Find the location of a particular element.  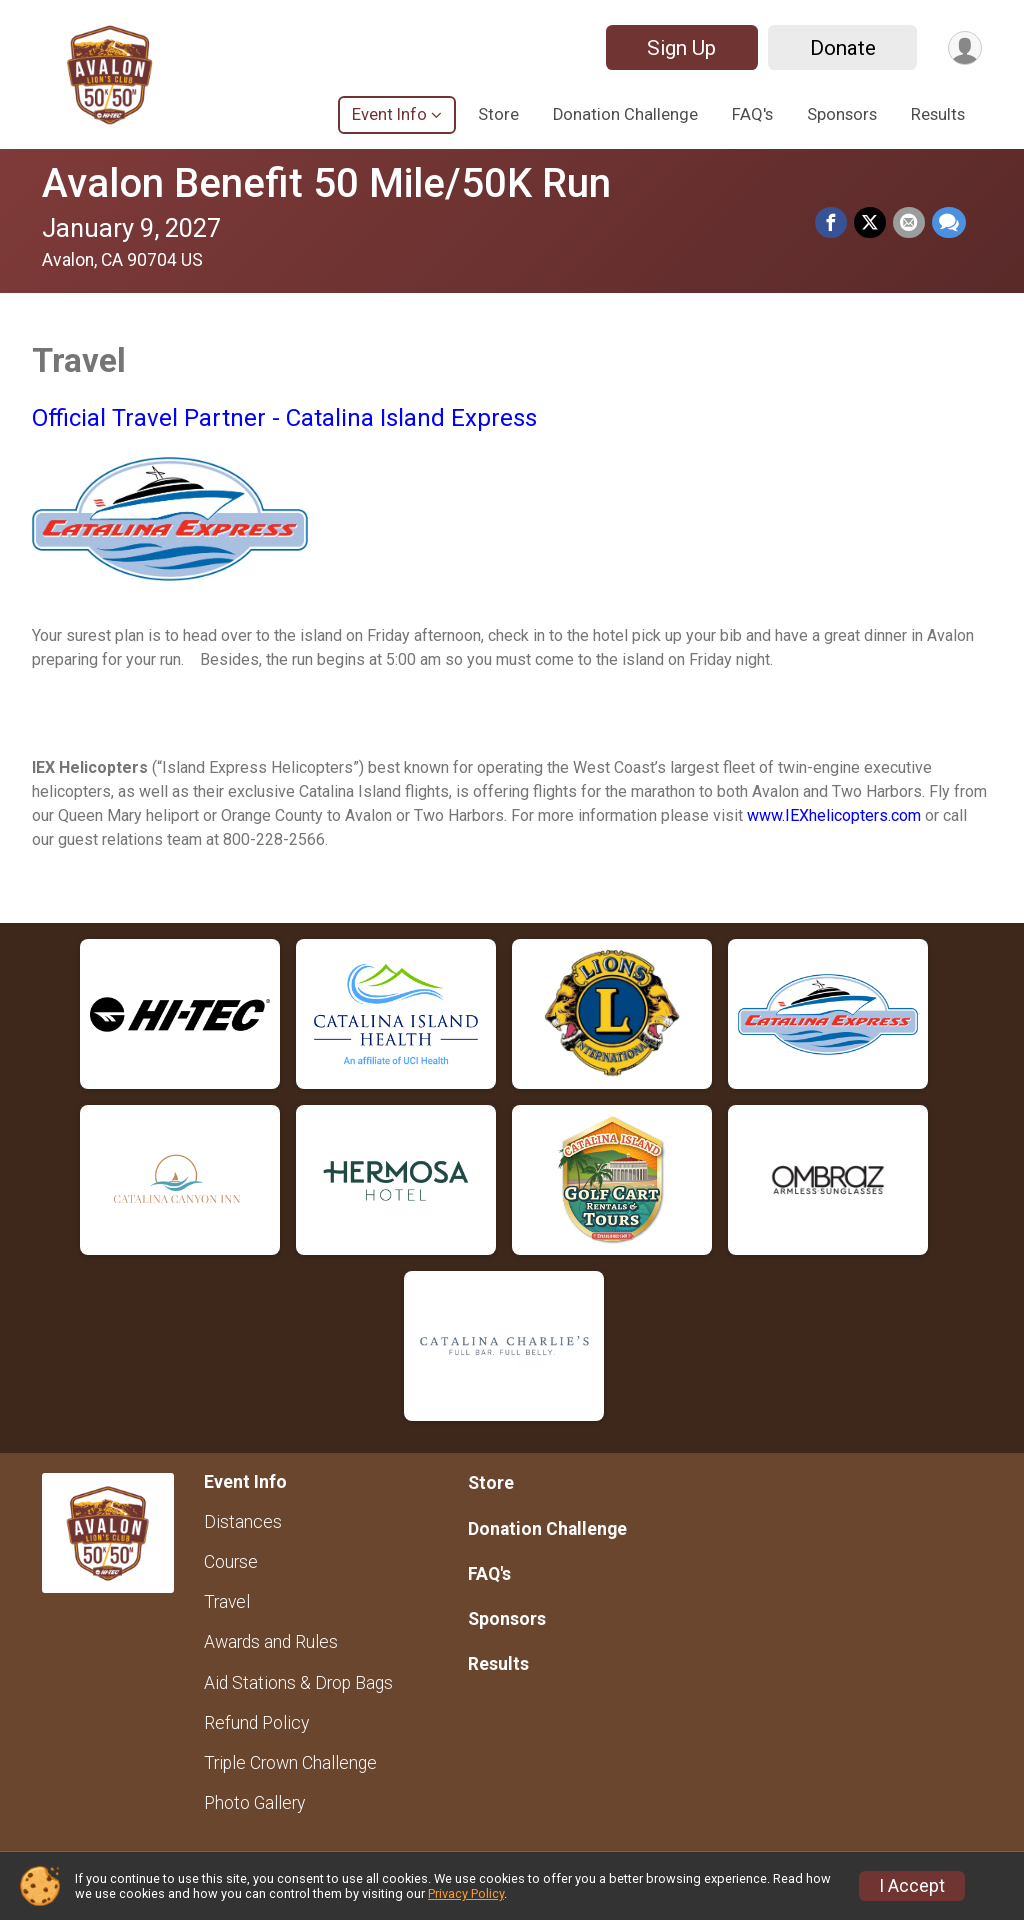

Donation Challenge is located at coordinates (625, 114).